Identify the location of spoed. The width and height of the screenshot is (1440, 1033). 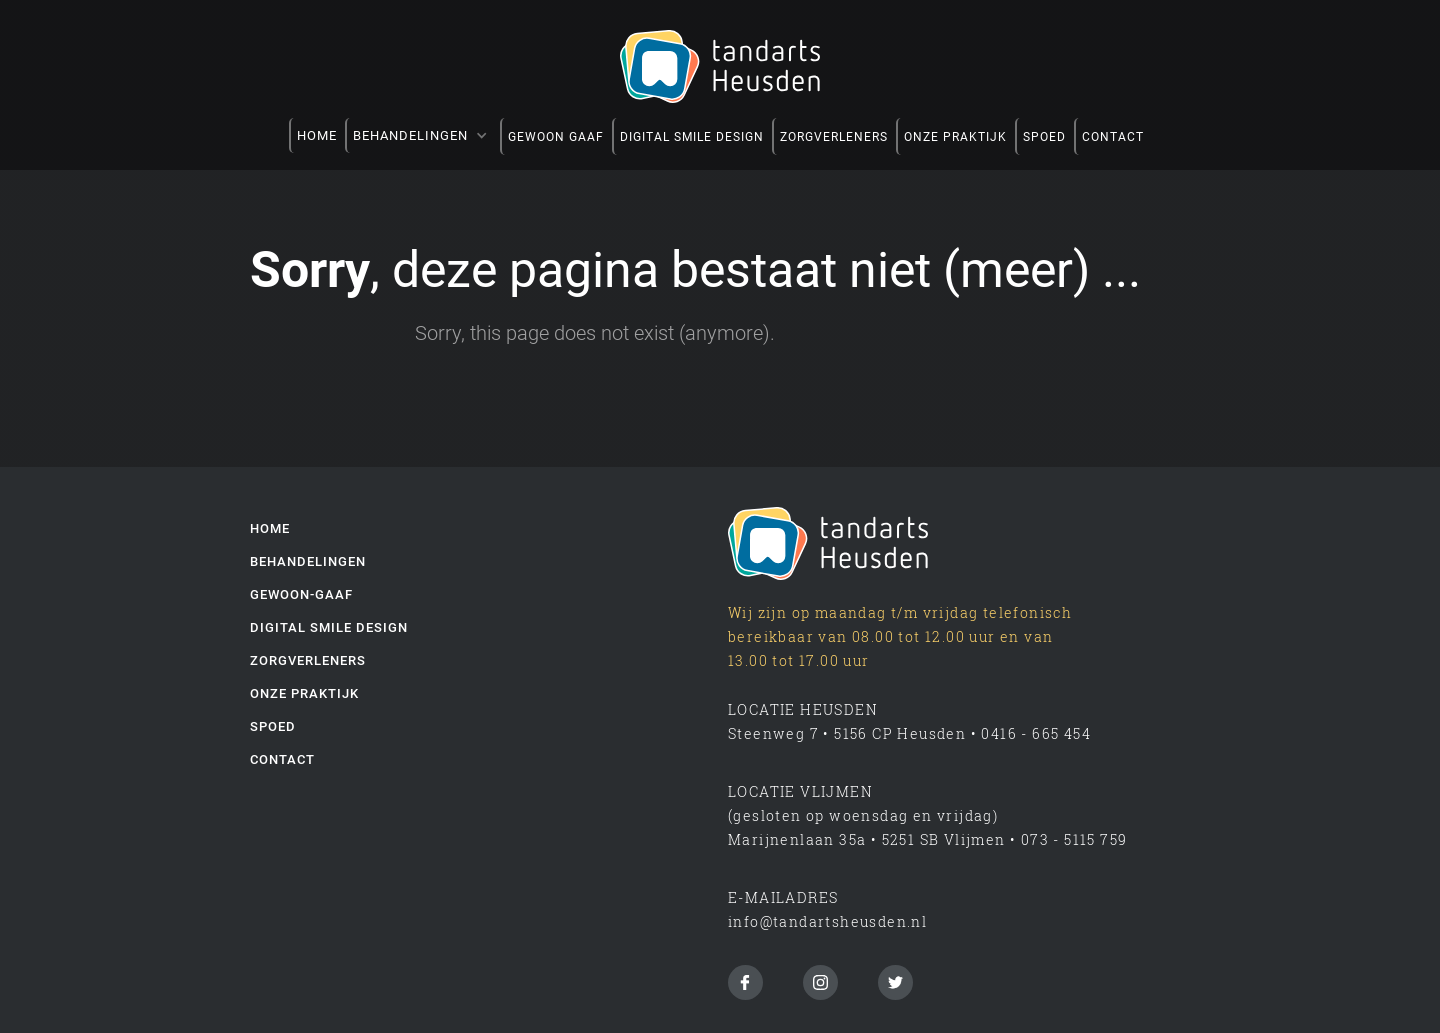
(1044, 137).